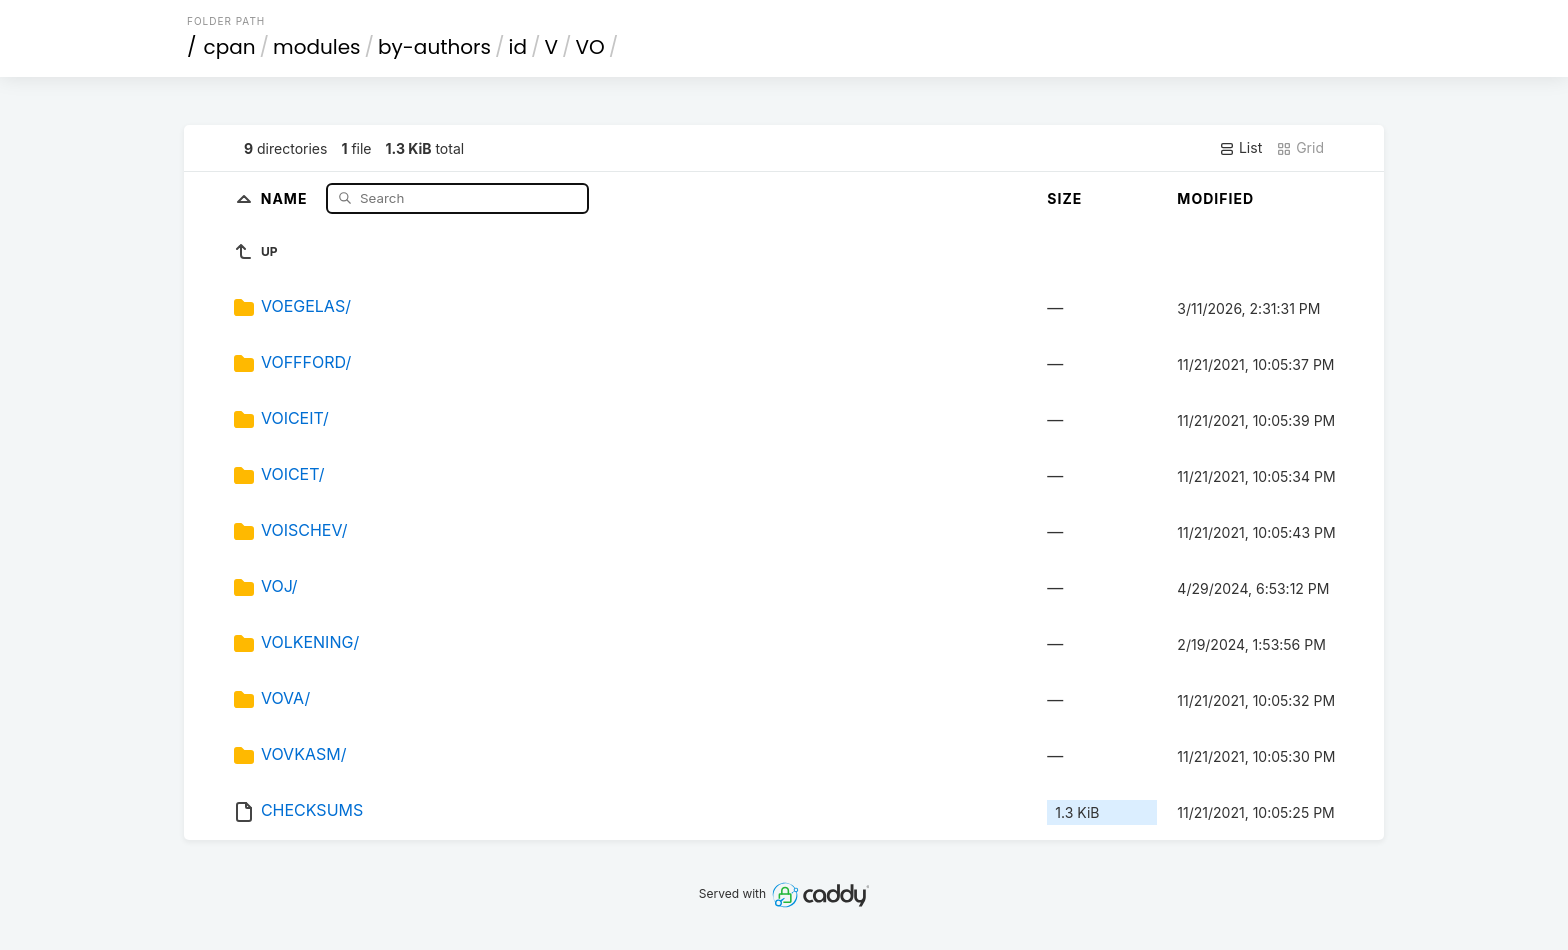 The image size is (1568, 950). I want to click on by-authors, so click(434, 47).